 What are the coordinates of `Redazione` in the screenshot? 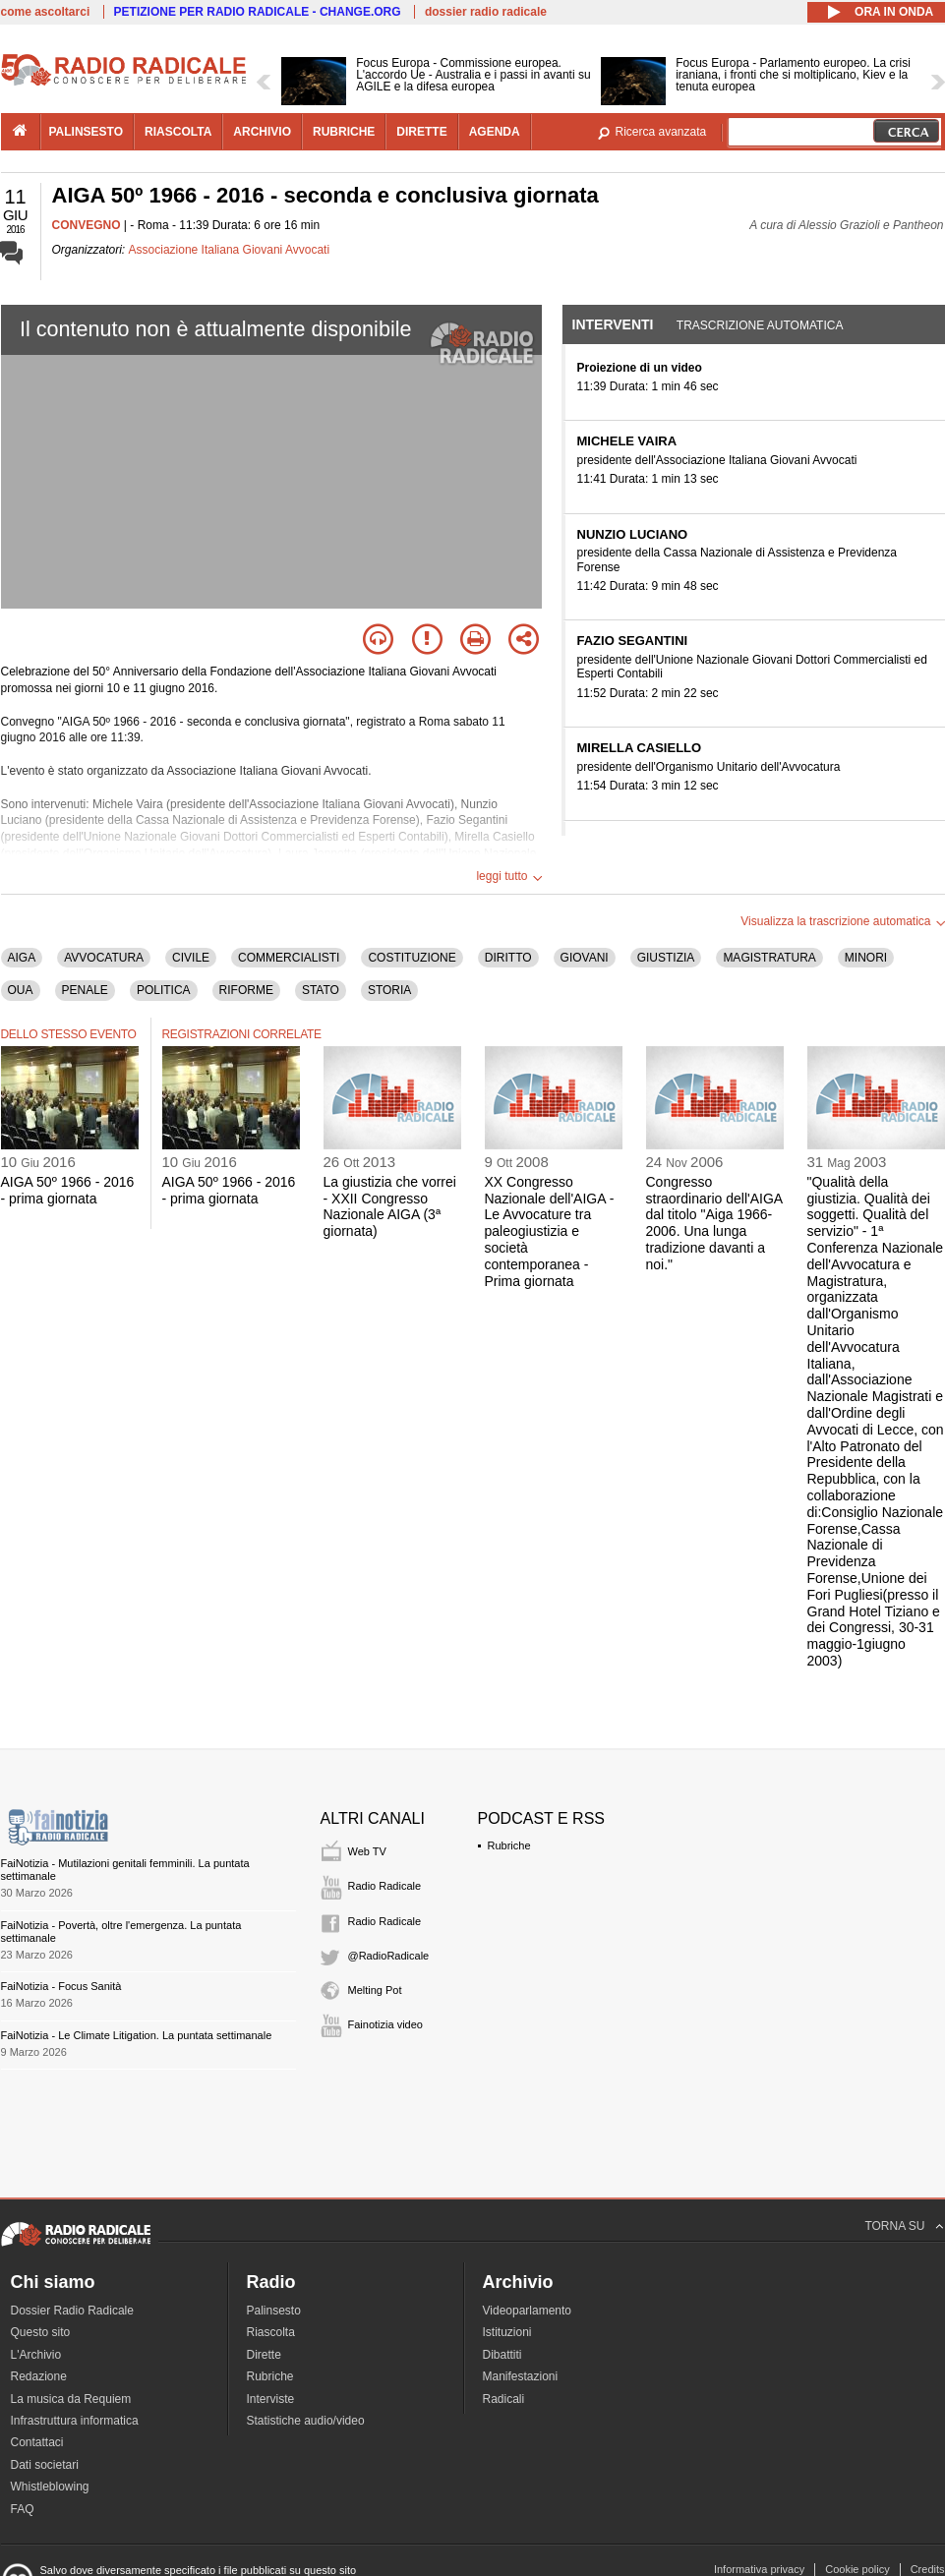 It's located at (39, 2376).